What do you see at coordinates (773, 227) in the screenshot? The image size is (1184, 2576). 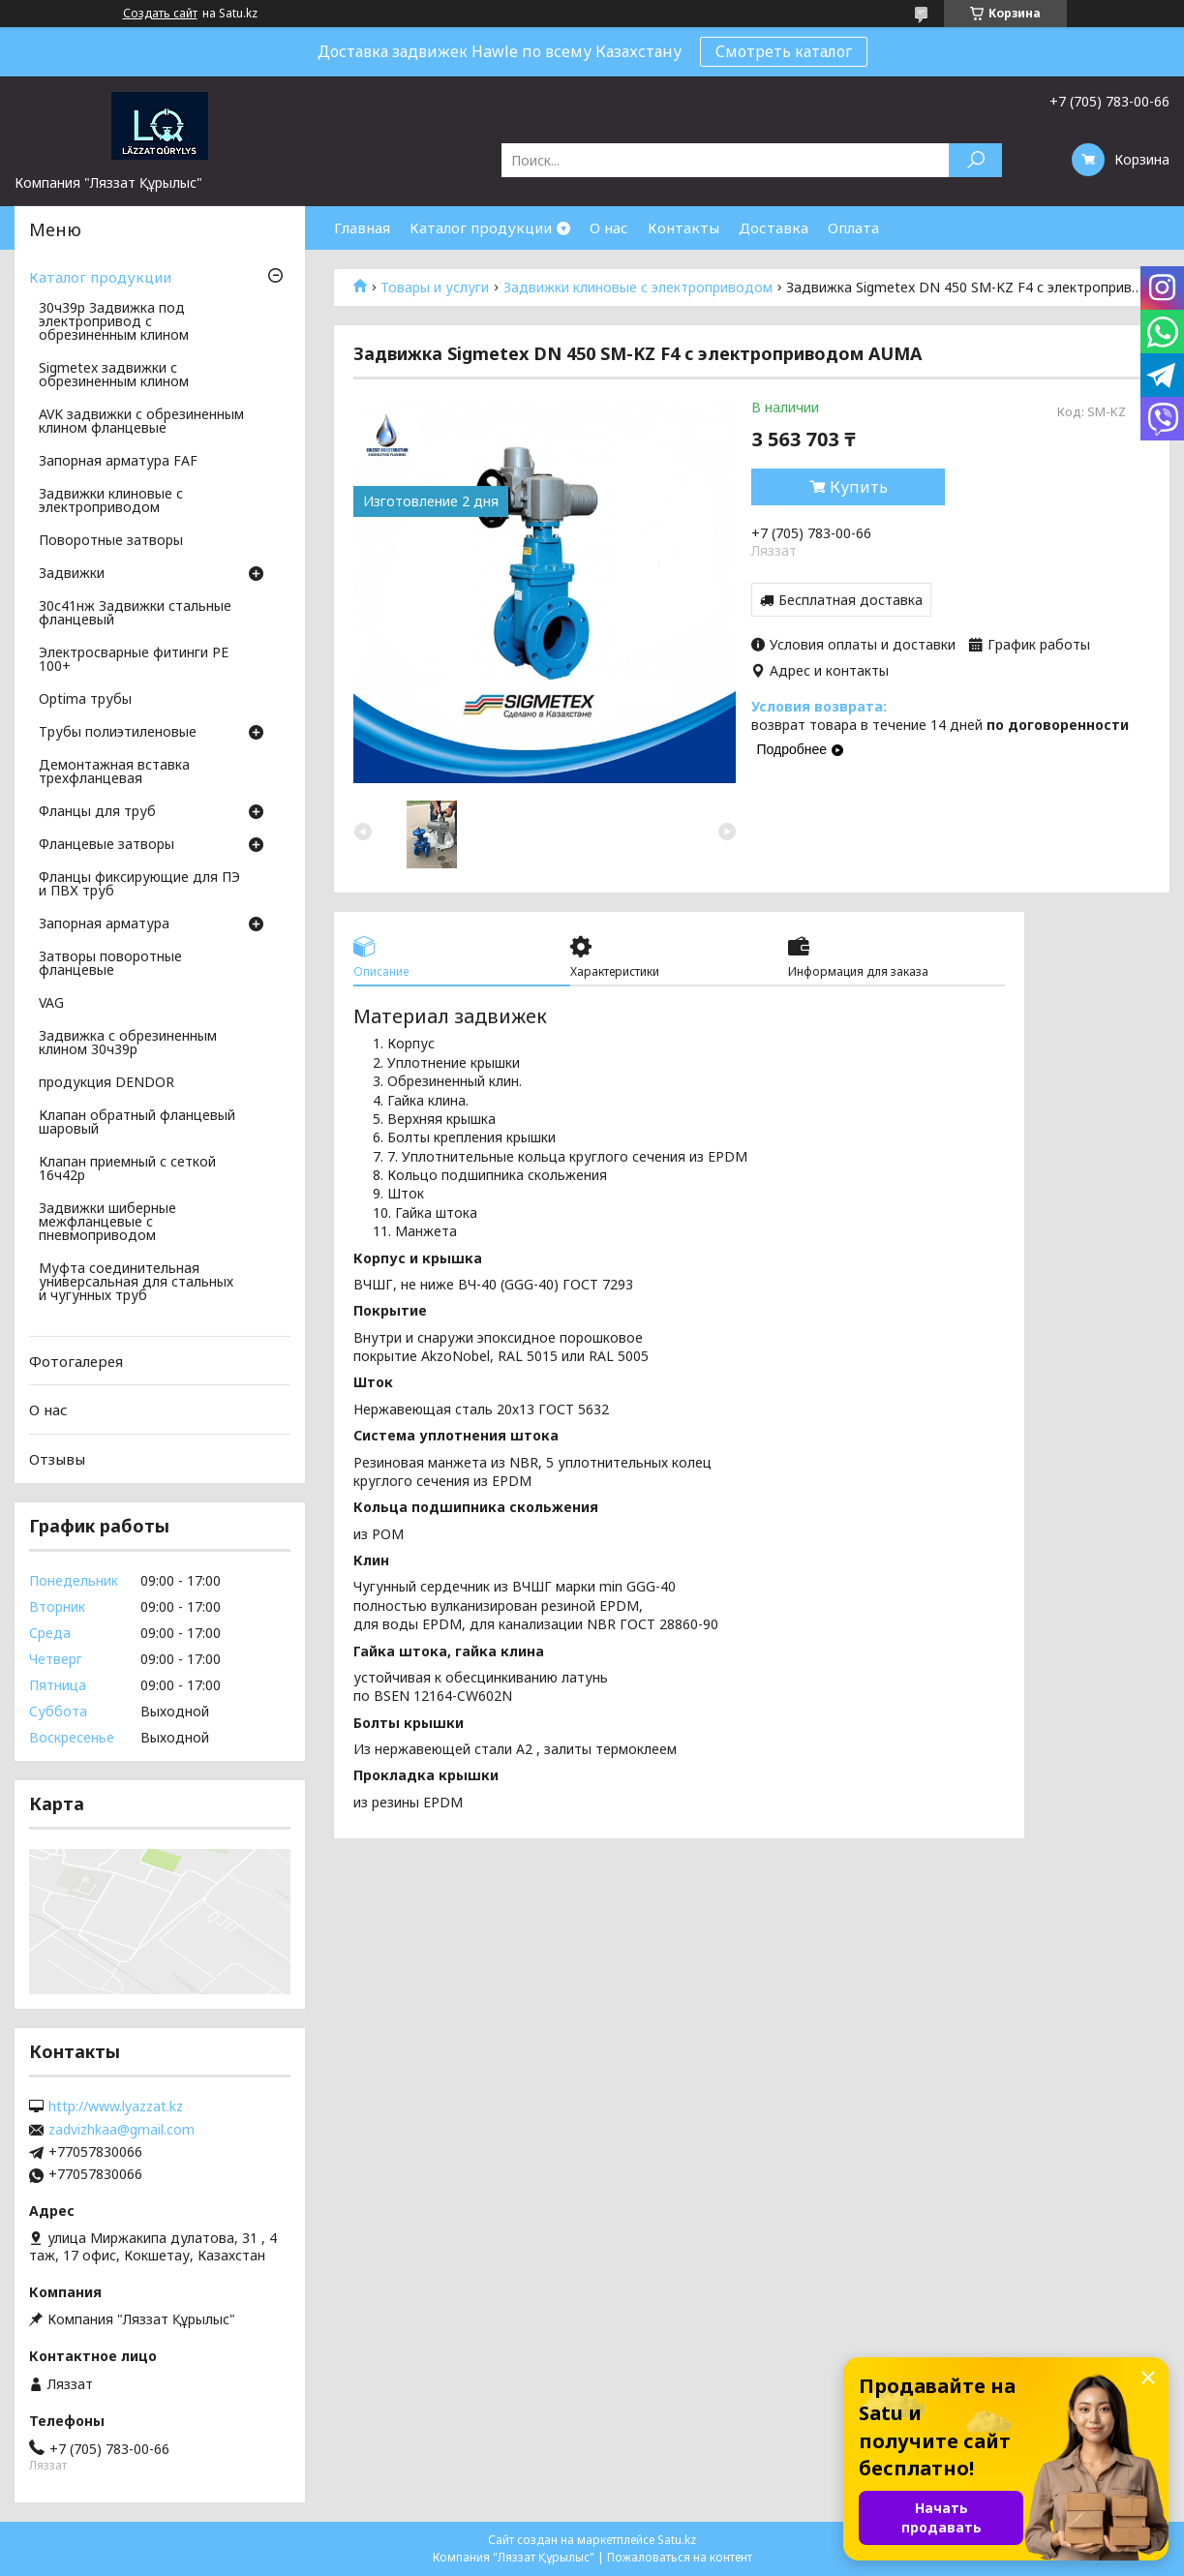 I see `Доставка` at bounding box center [773, 227].